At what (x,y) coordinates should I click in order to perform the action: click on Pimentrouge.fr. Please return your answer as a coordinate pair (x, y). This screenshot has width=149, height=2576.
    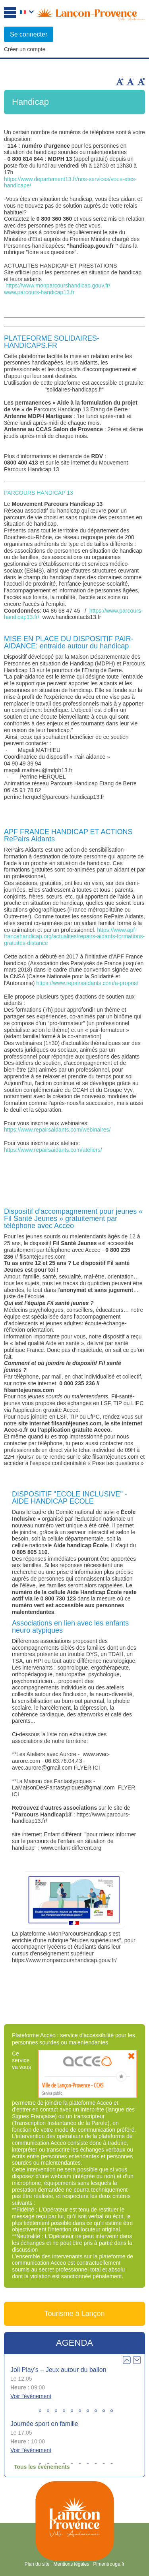
    Looking at the image, I should click on (109, 2564).